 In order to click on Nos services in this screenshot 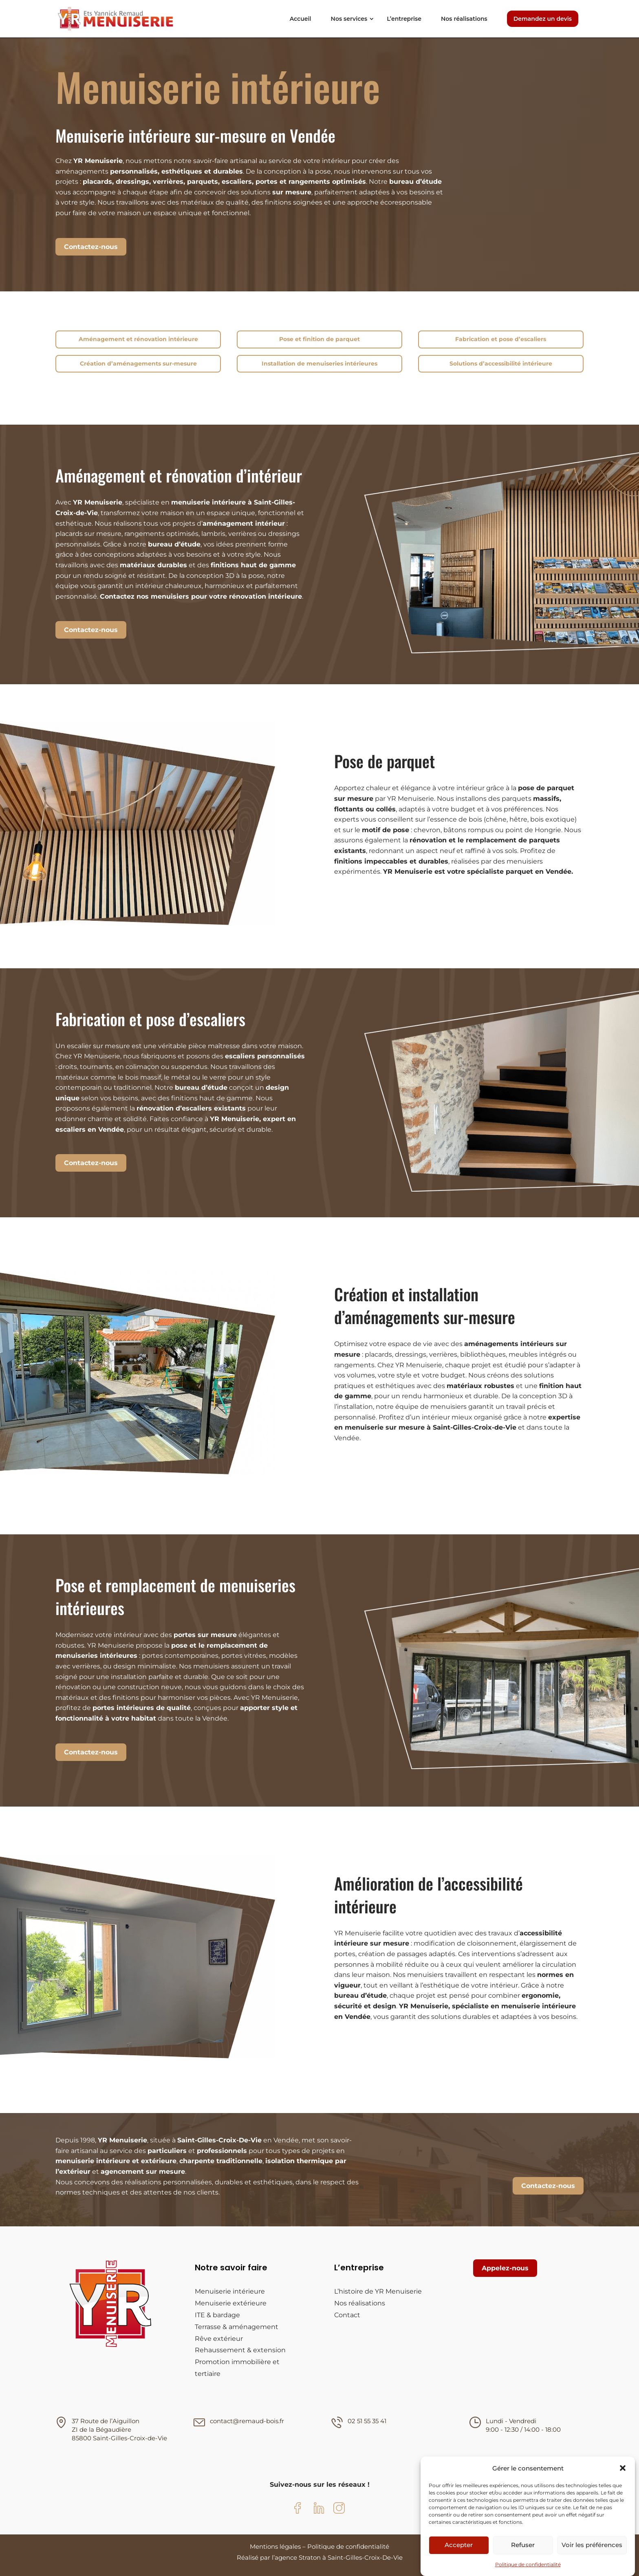, I will do `click(349, 18)`.